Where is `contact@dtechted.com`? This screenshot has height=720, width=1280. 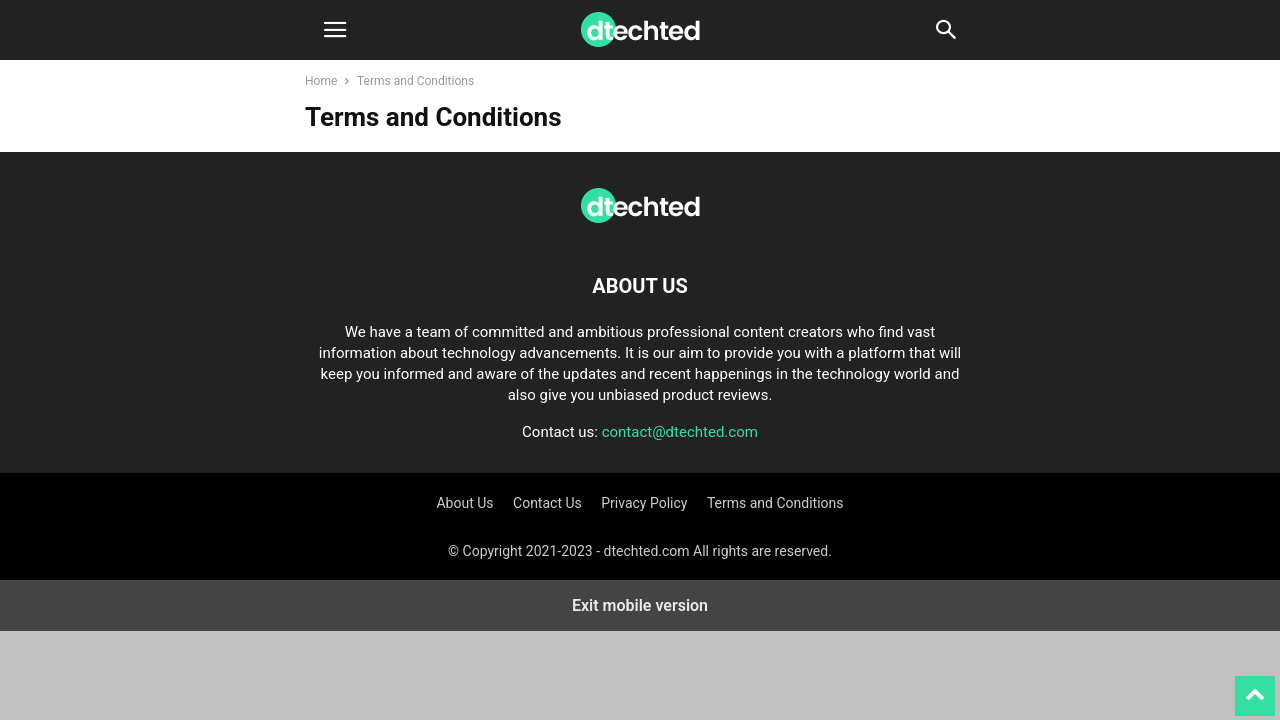
contact@dtechted.com is located at coordinates (680, 432).